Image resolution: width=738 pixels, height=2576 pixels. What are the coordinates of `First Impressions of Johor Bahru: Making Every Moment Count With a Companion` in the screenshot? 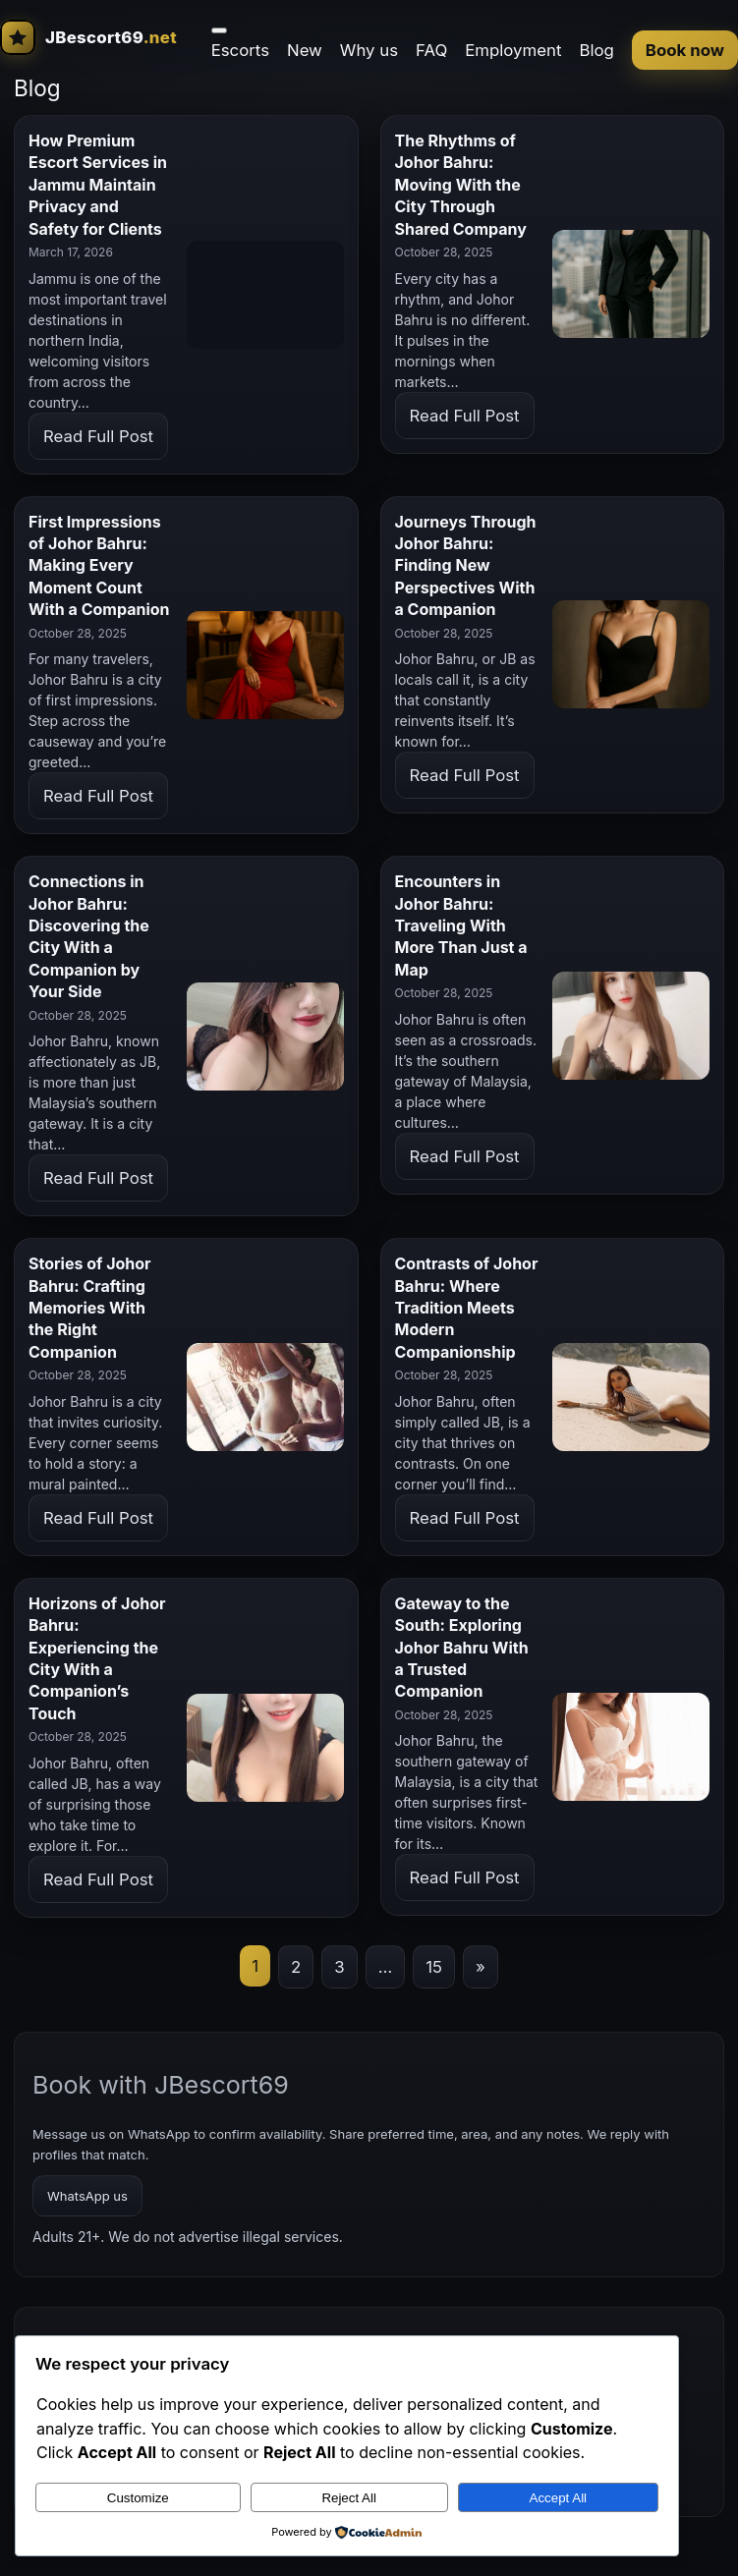 It's located at (99, 566).